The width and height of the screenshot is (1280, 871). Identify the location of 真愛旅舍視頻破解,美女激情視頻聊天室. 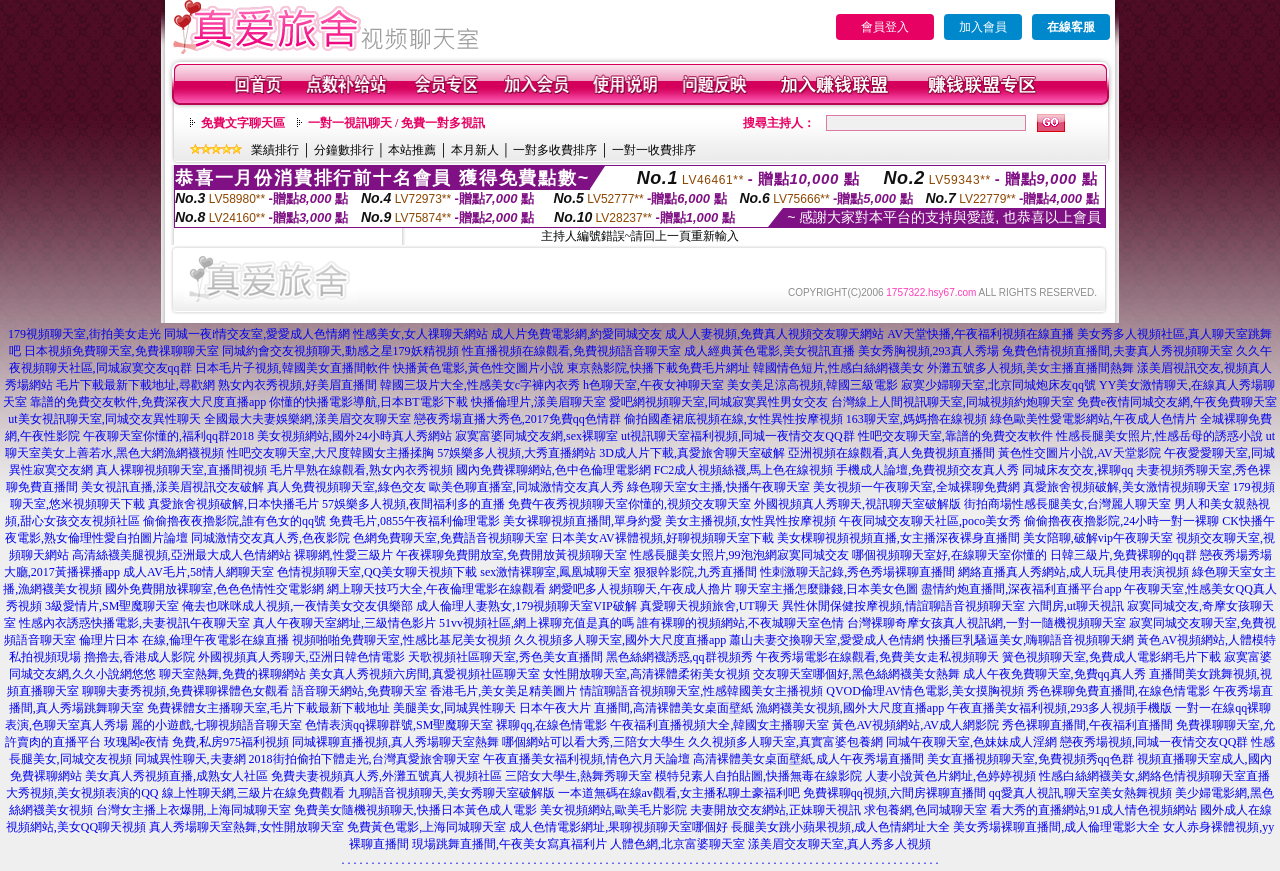
(1126, 487).